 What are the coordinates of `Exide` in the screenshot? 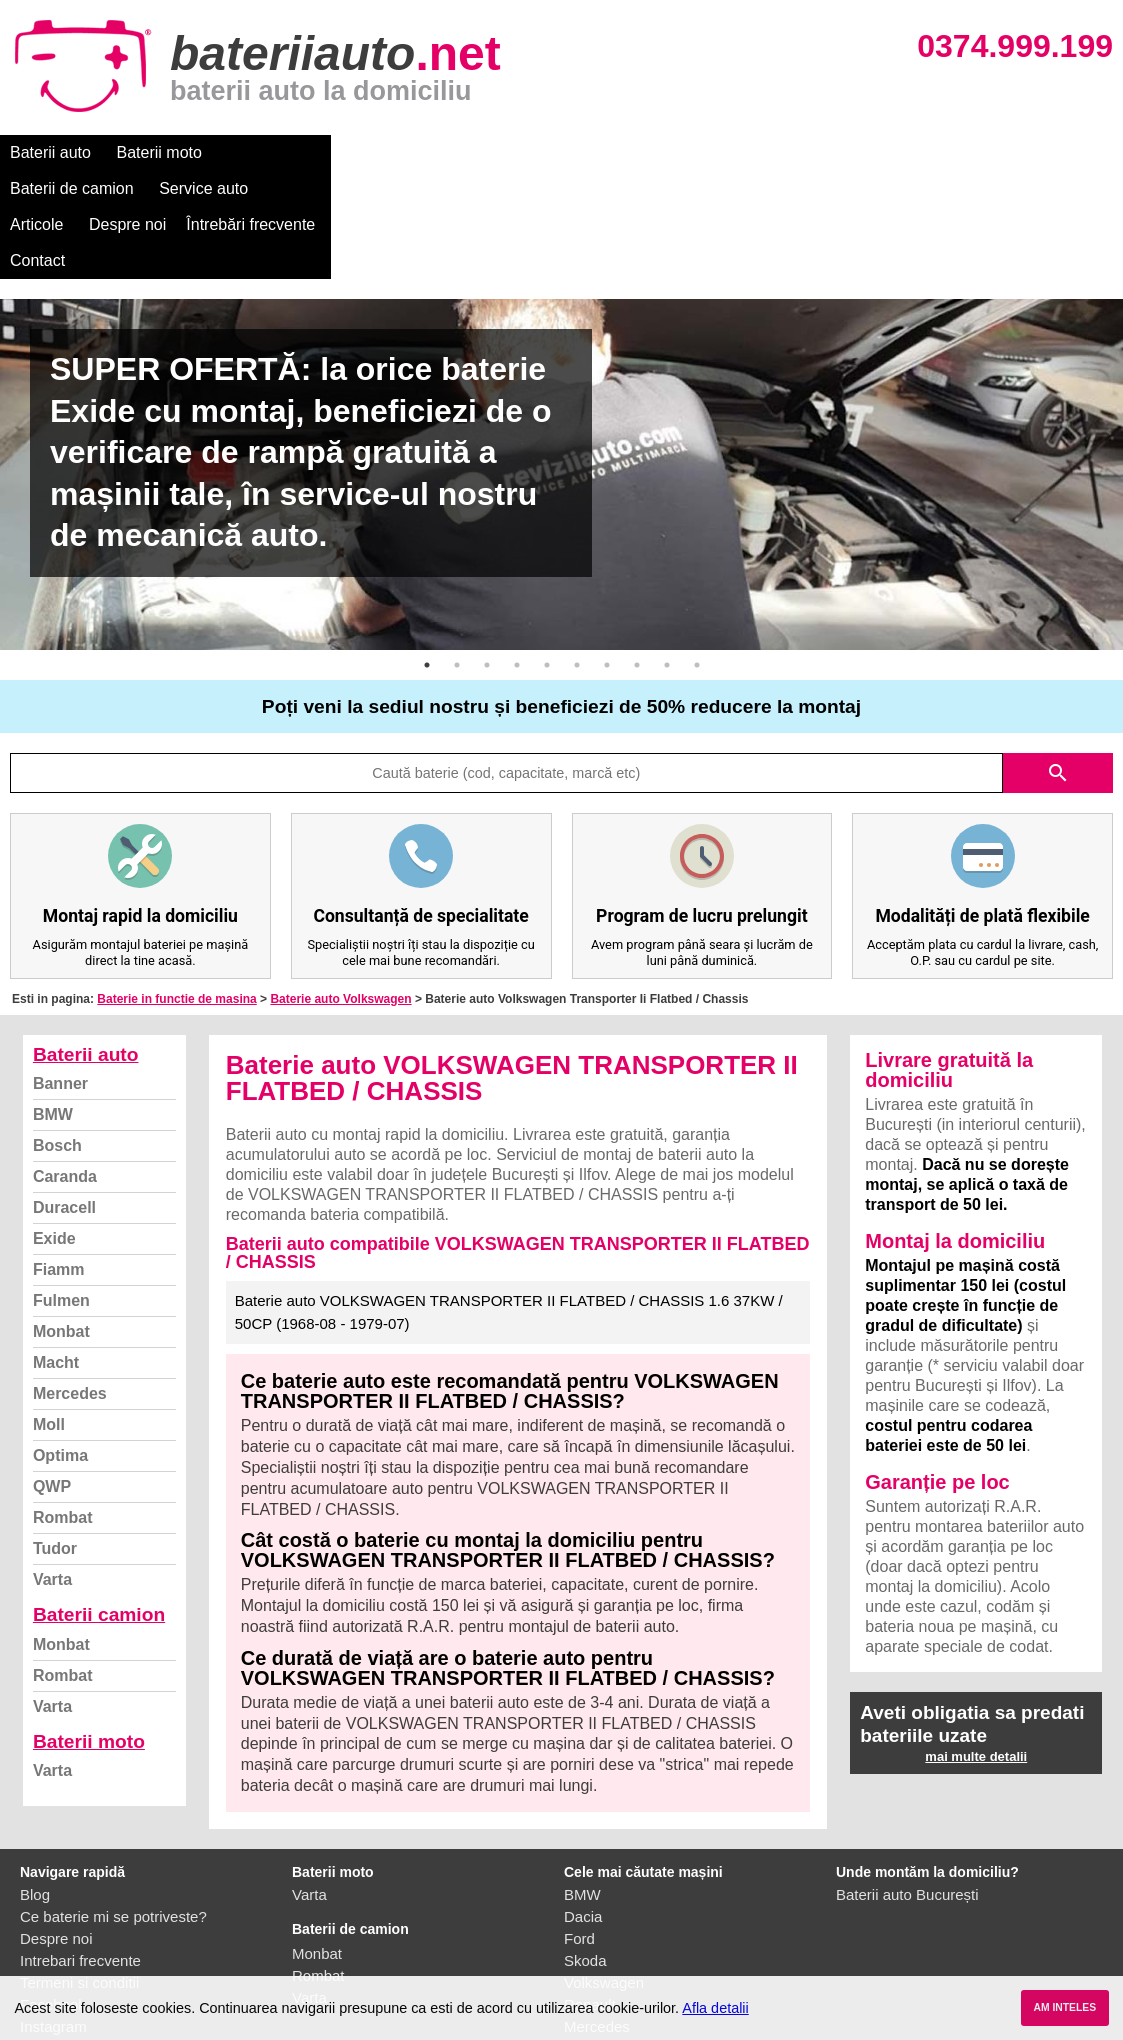 It's located at (54, 1130).